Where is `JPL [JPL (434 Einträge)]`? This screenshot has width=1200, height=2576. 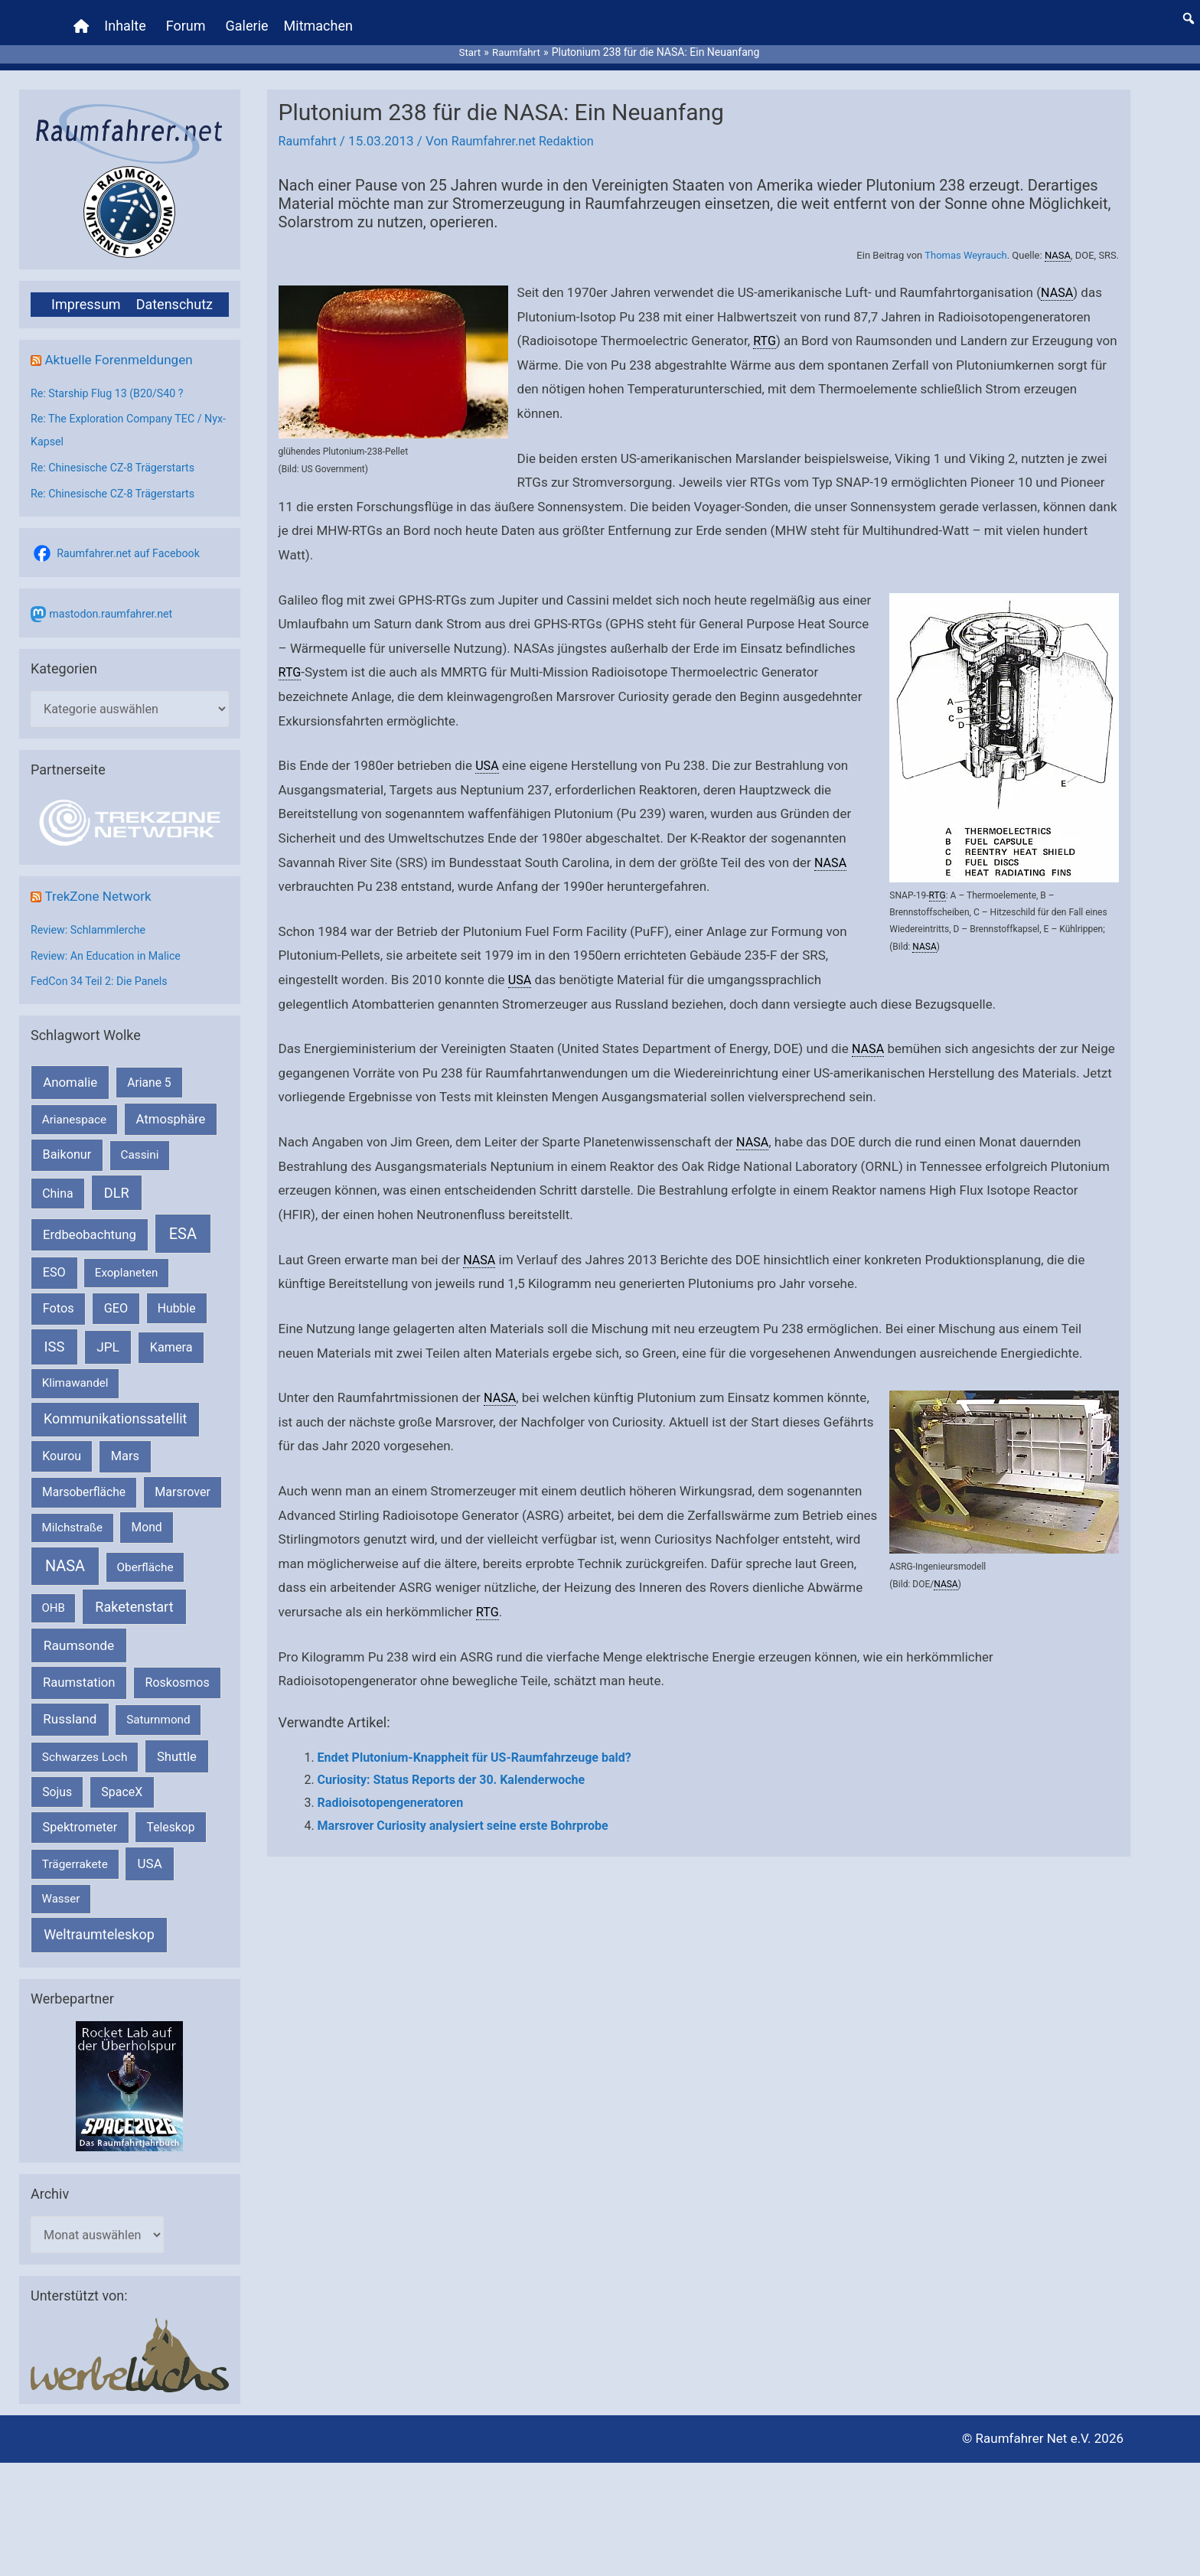 JPL [JPL (434 Einträge)] is located at coordinates (107, 1334).